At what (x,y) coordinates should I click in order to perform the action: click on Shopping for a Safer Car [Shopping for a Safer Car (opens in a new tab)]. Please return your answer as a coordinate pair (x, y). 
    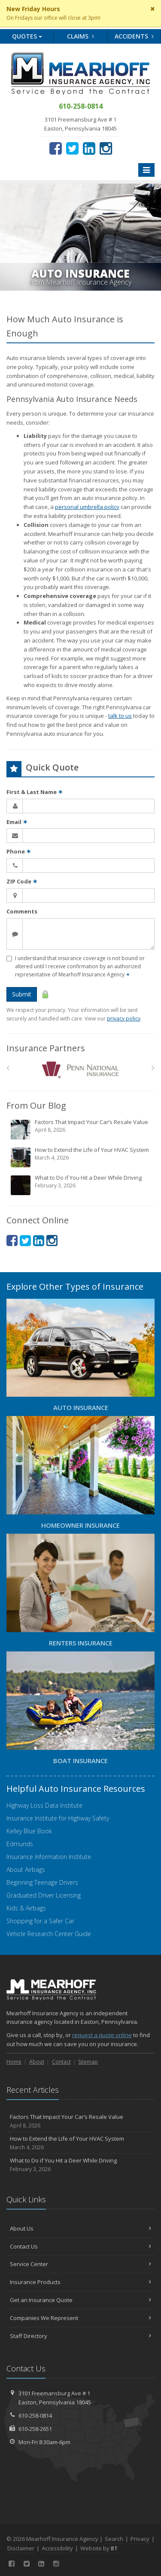
    Looking at the image, I should click on (40, 1921).